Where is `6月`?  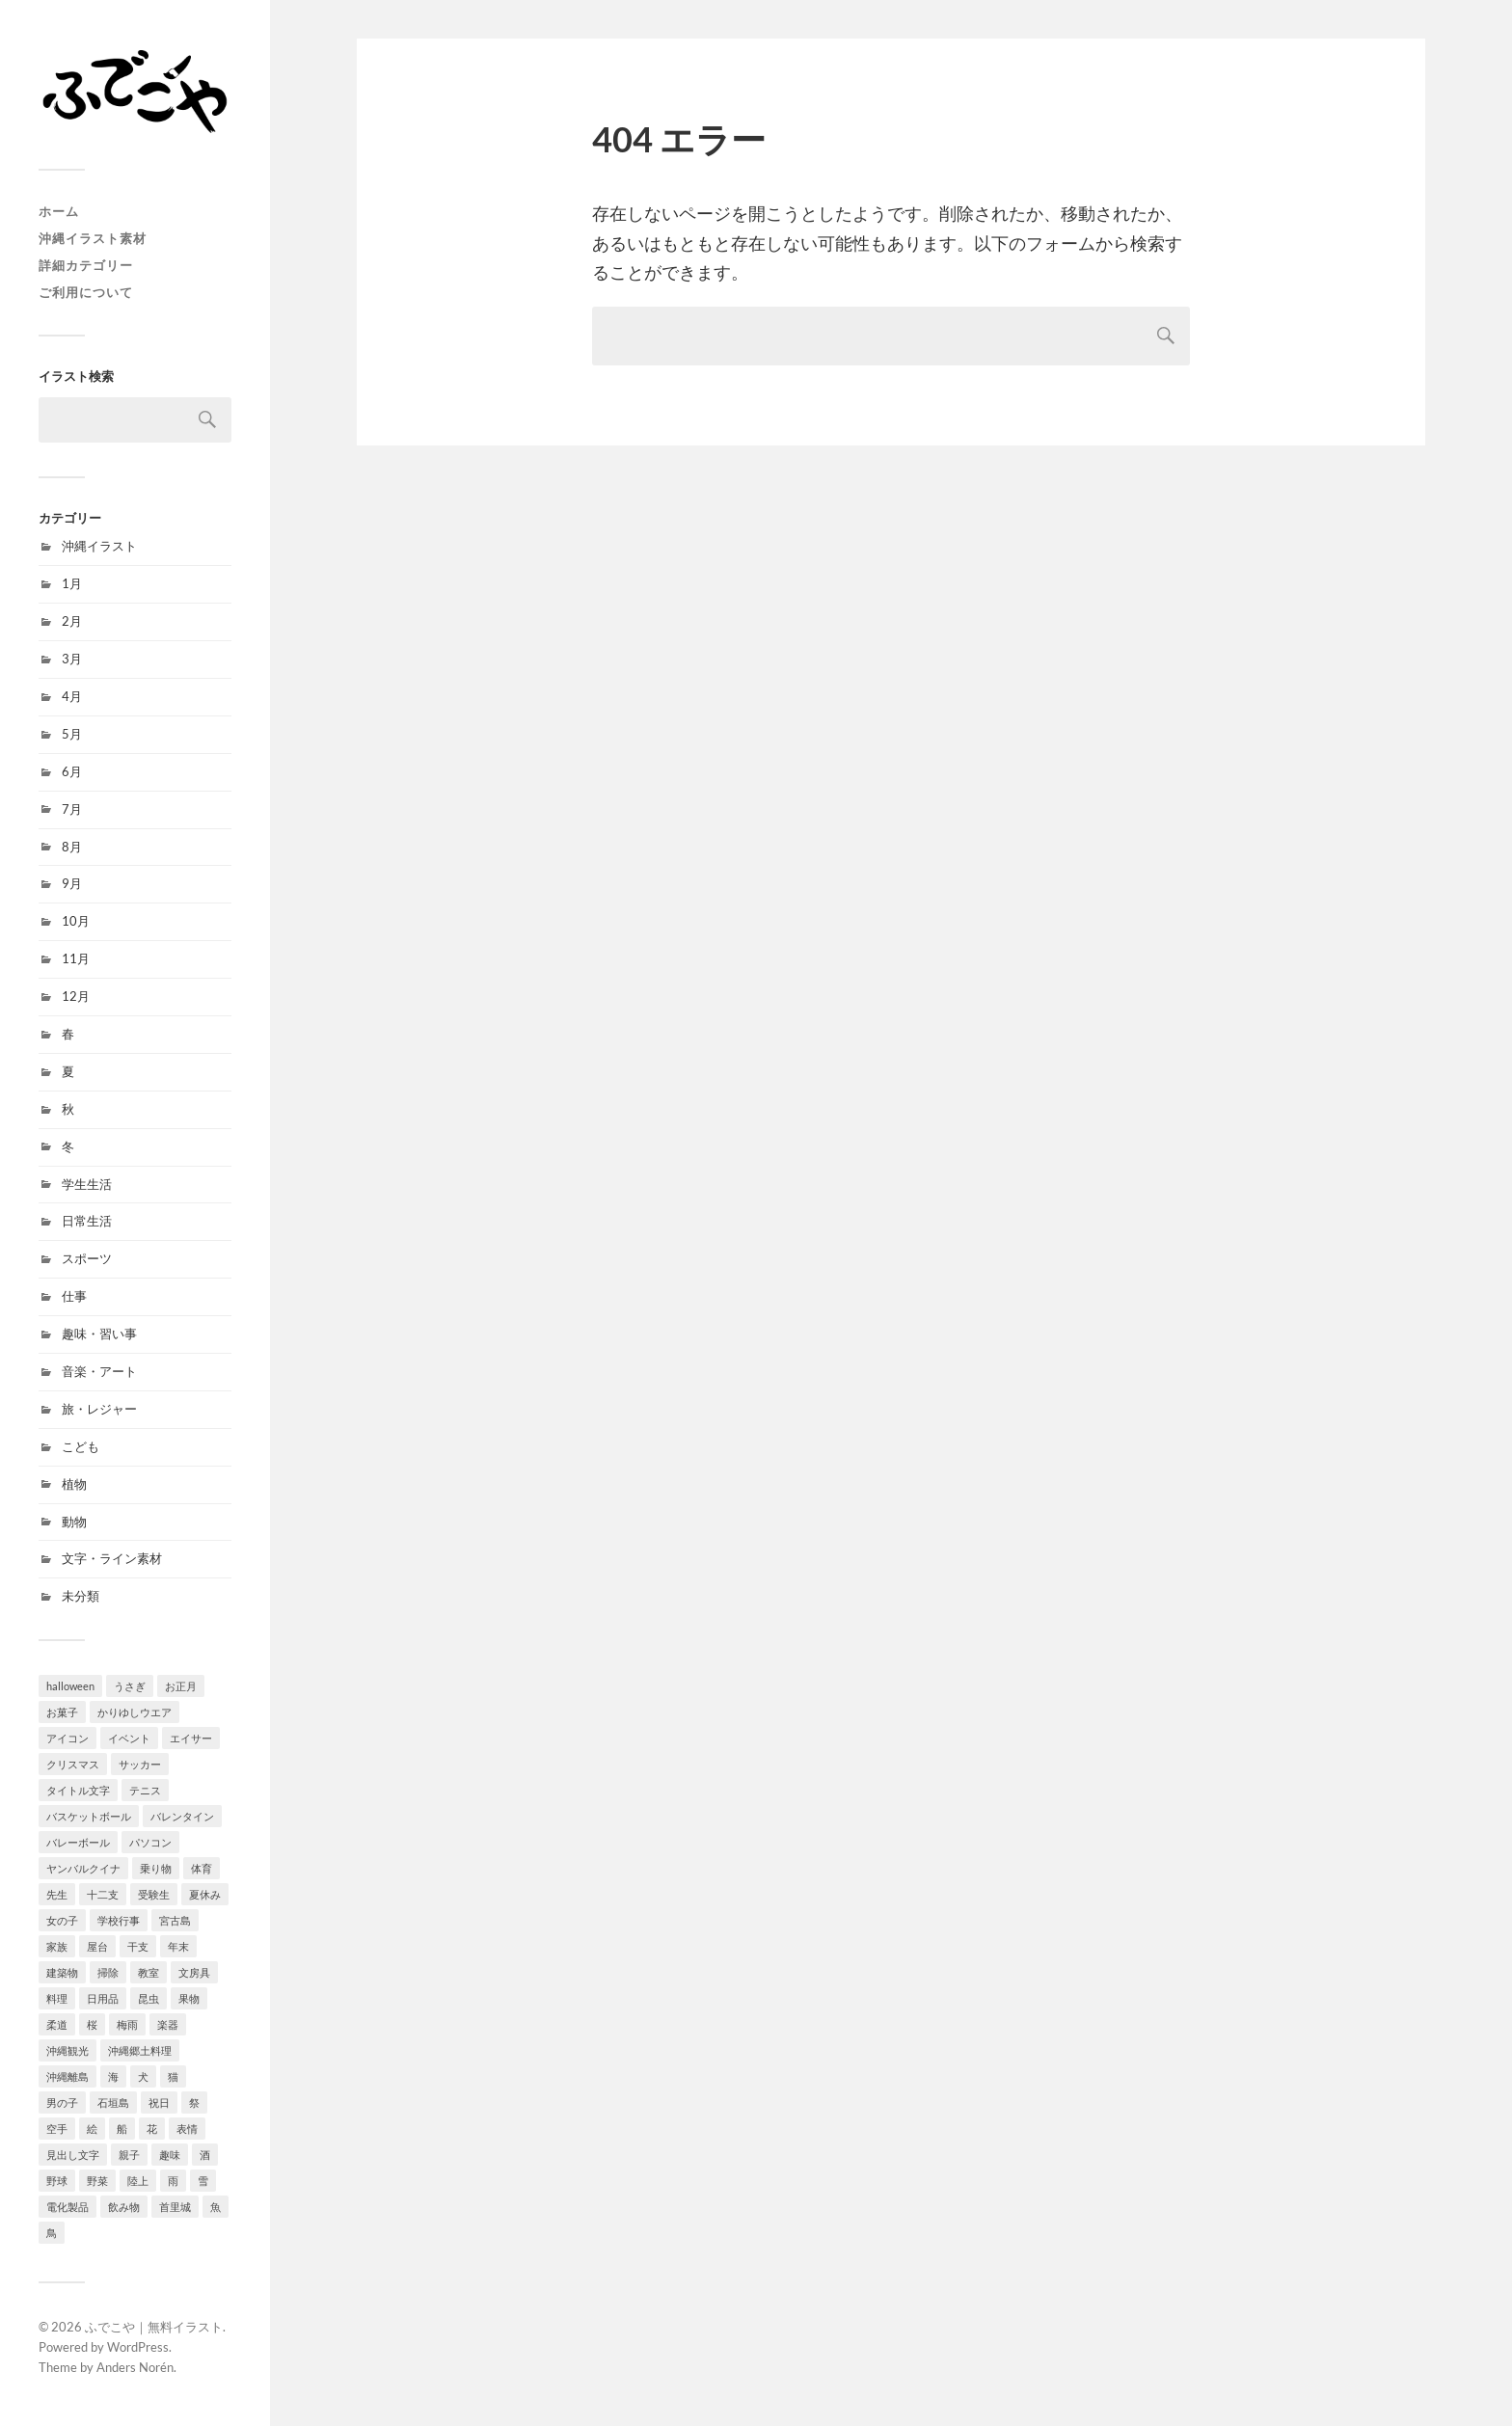
6月 is located at coordinates (72, 771).